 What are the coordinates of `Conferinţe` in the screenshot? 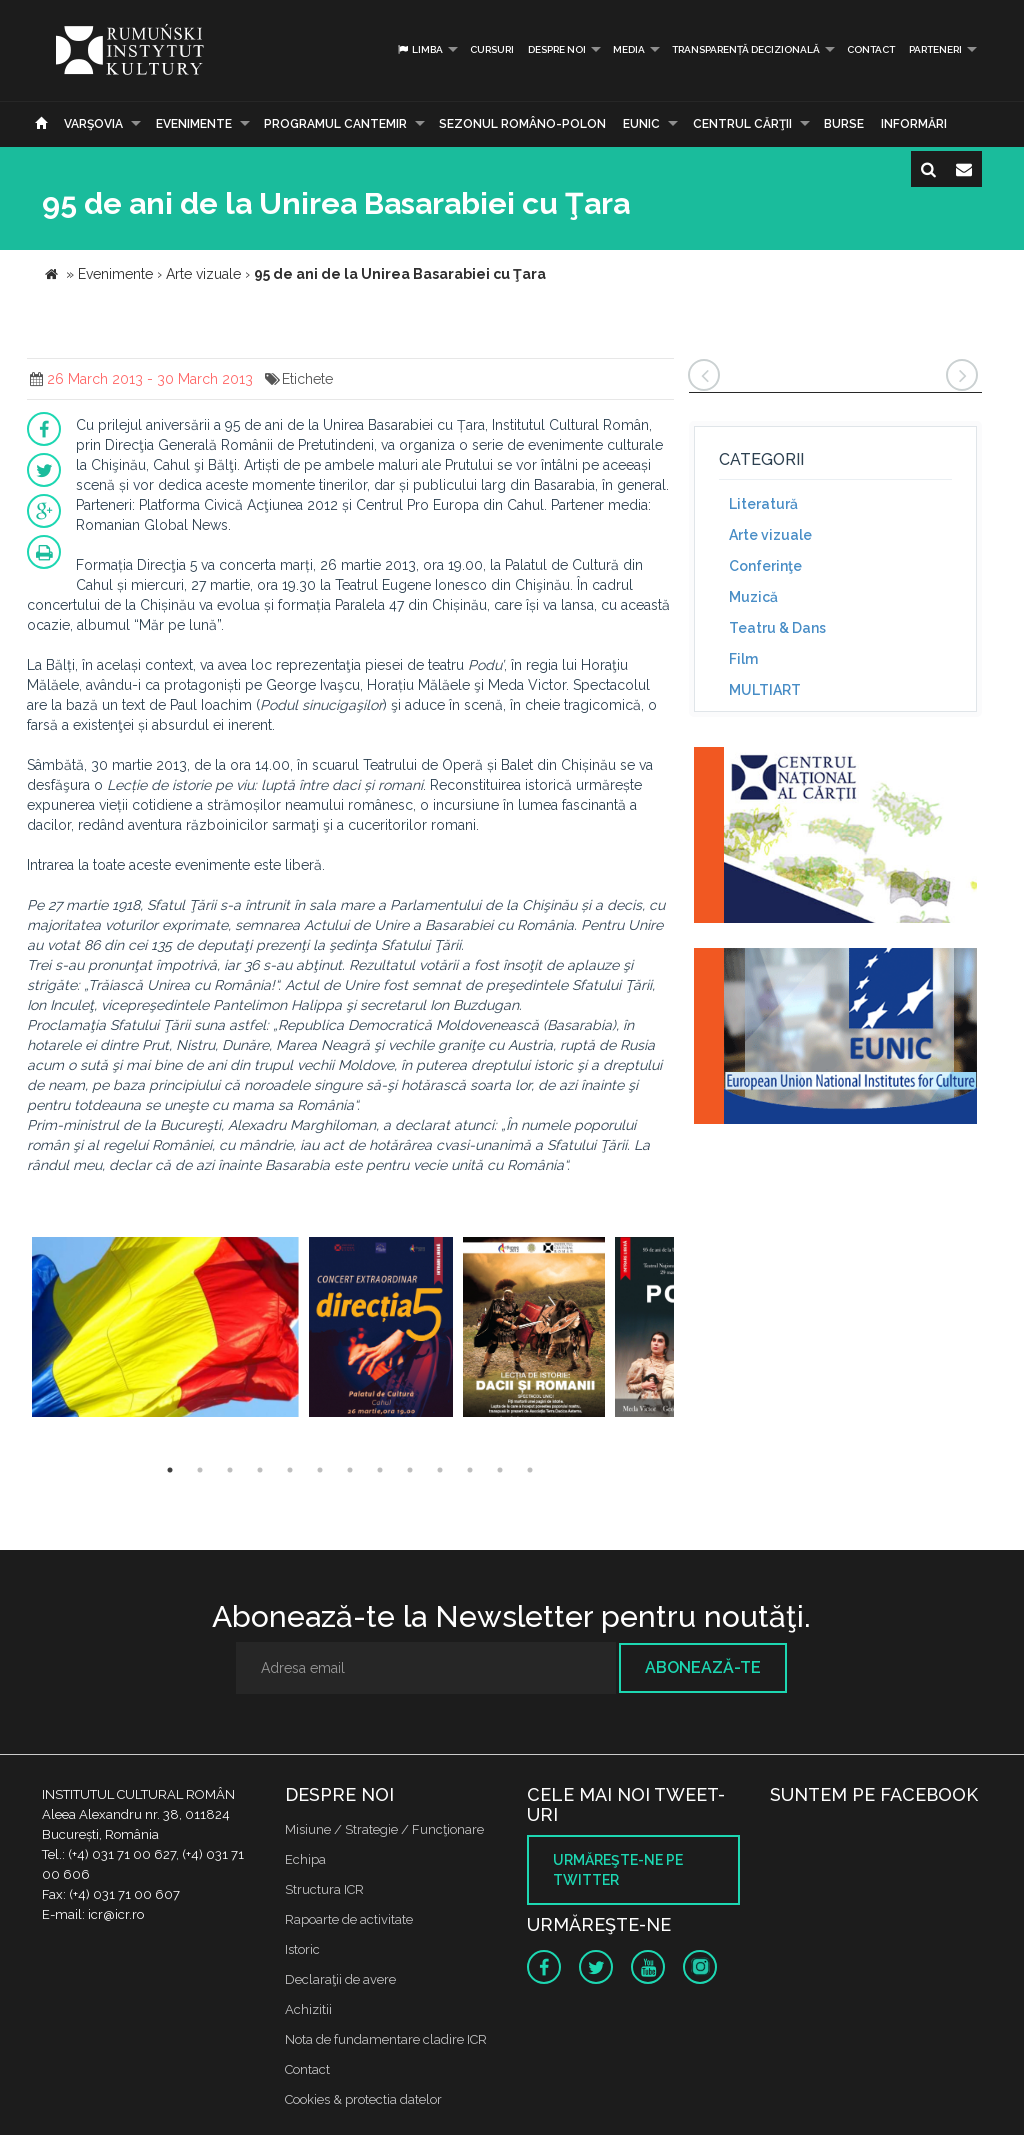 It's located at (765, 566).